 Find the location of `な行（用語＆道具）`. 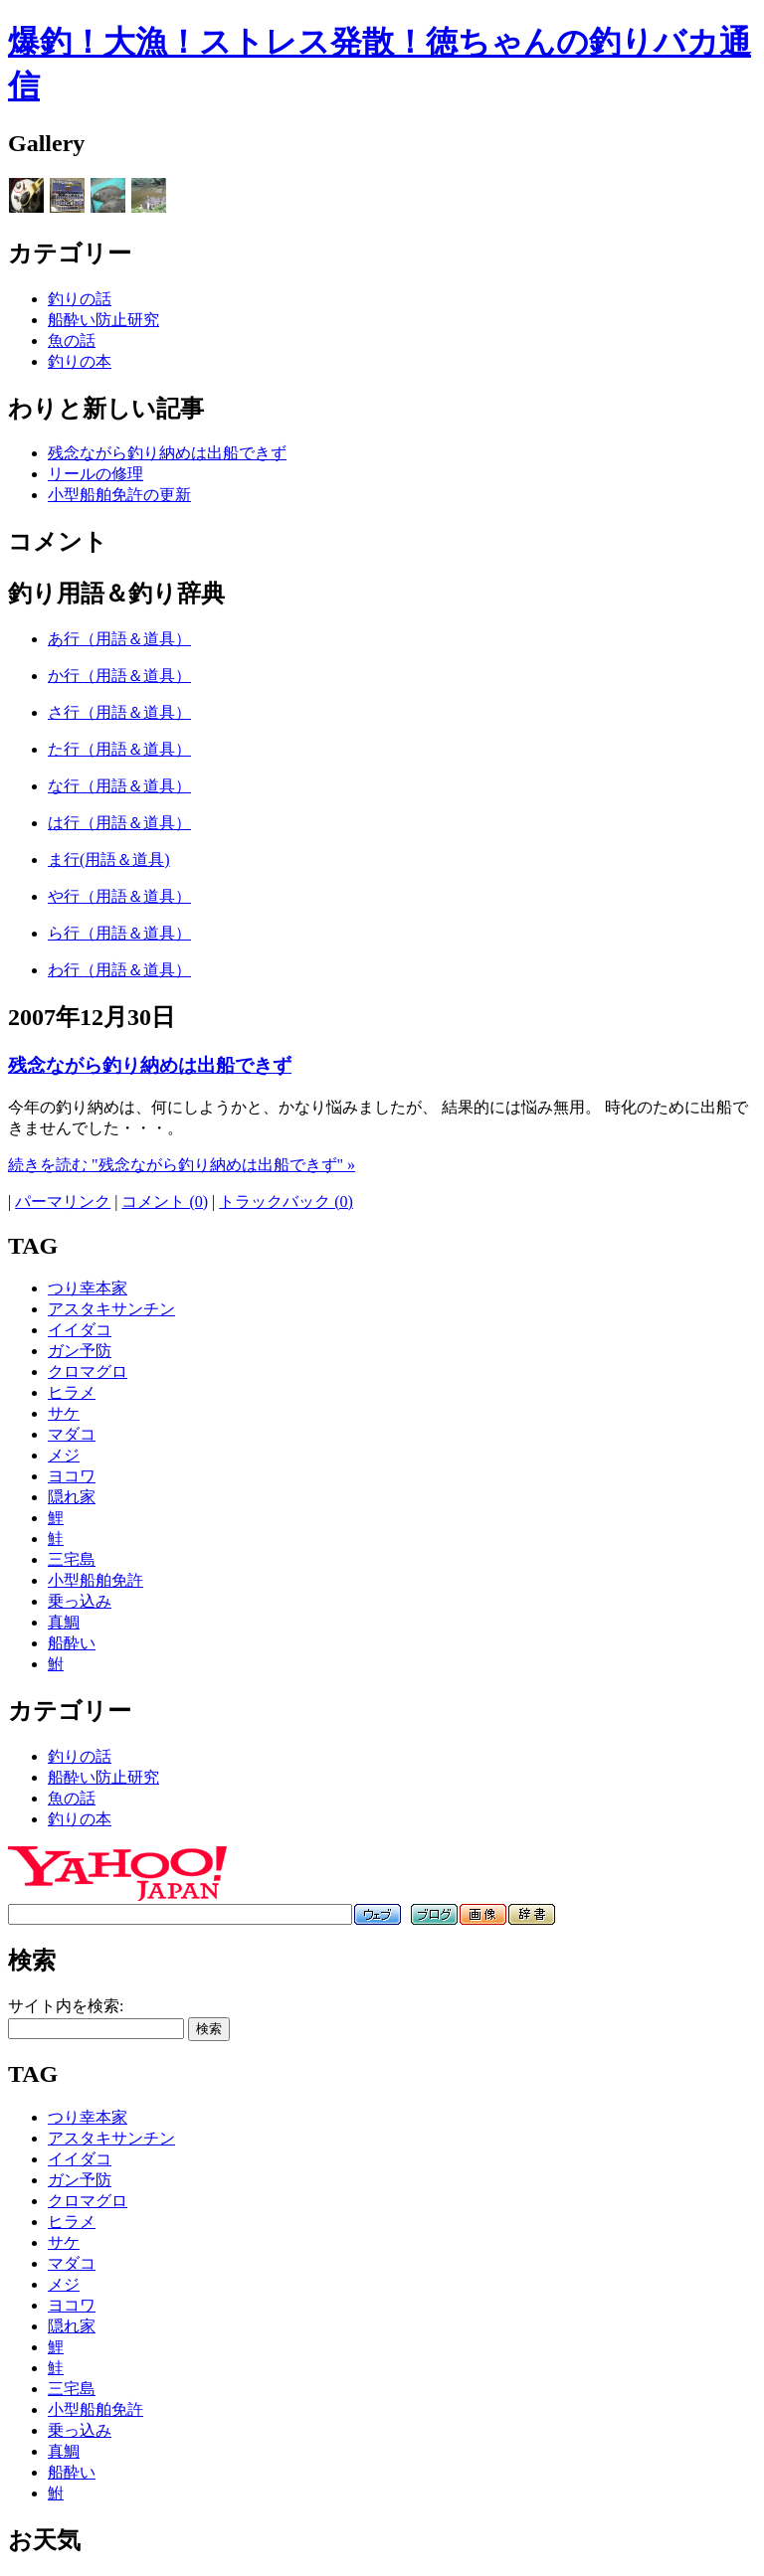

な行（用語＆道具） is located at coordinates (119, 785).